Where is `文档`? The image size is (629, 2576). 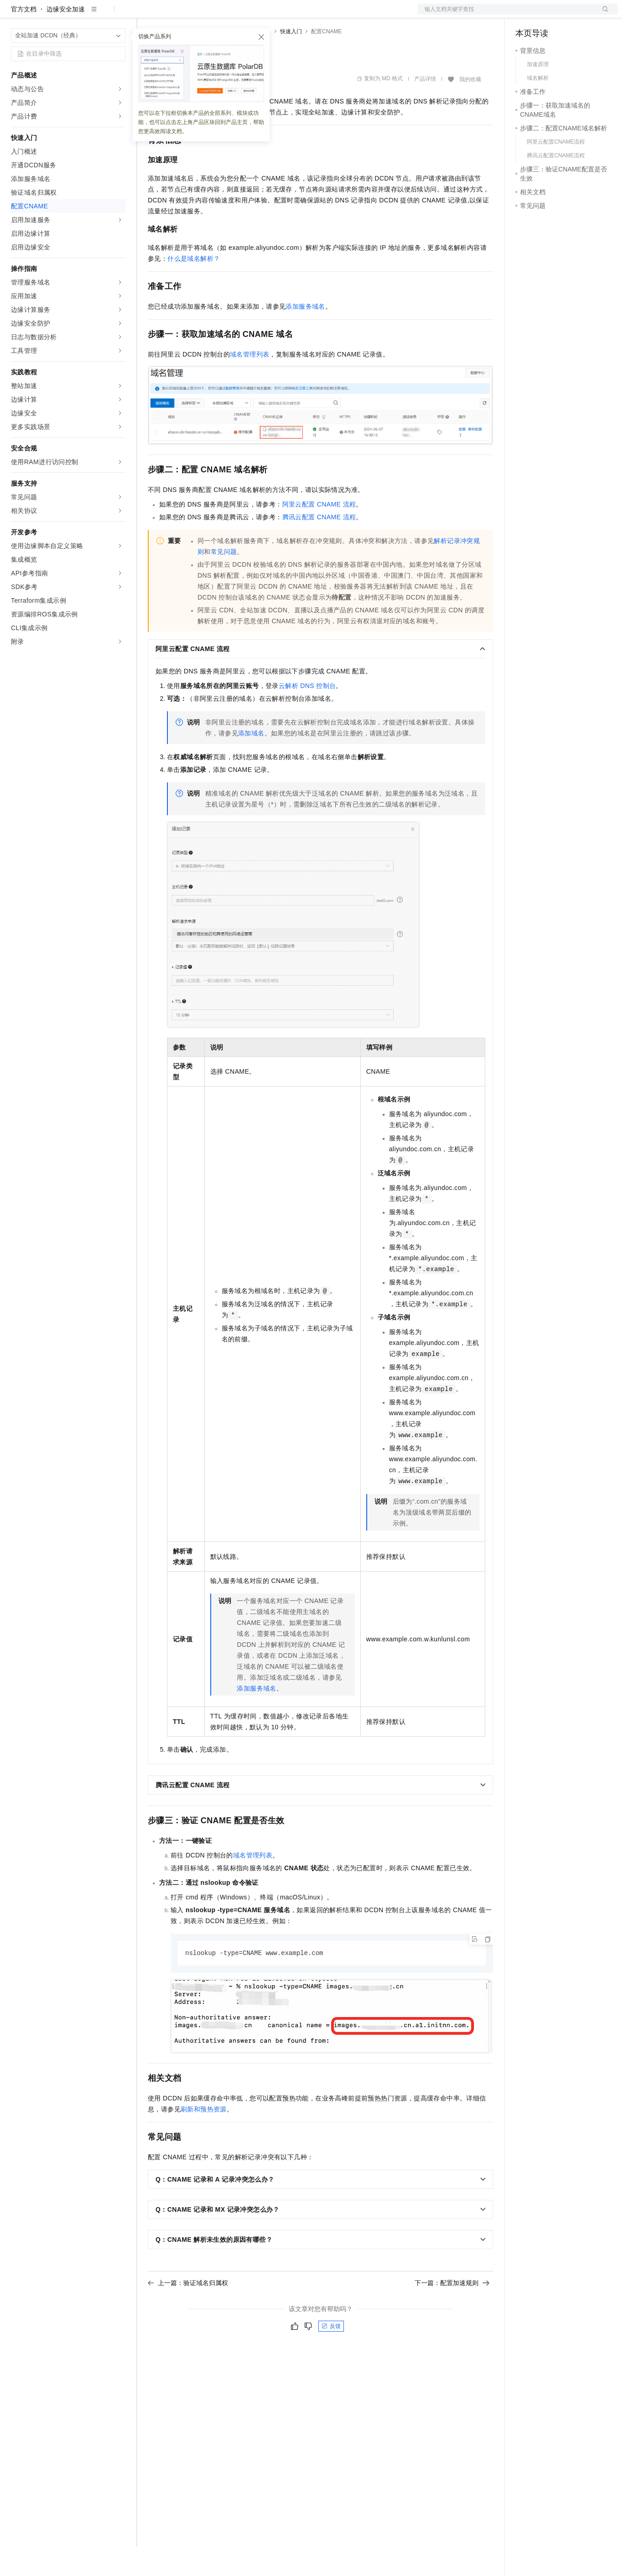
文档 is located at coordinates (506, 14).